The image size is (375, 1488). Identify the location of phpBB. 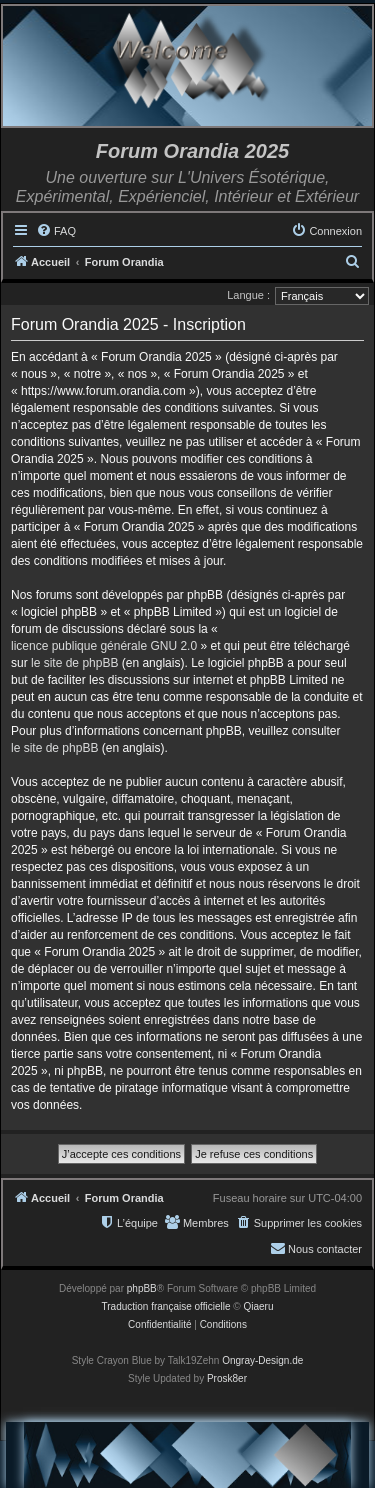
(142, 1288).